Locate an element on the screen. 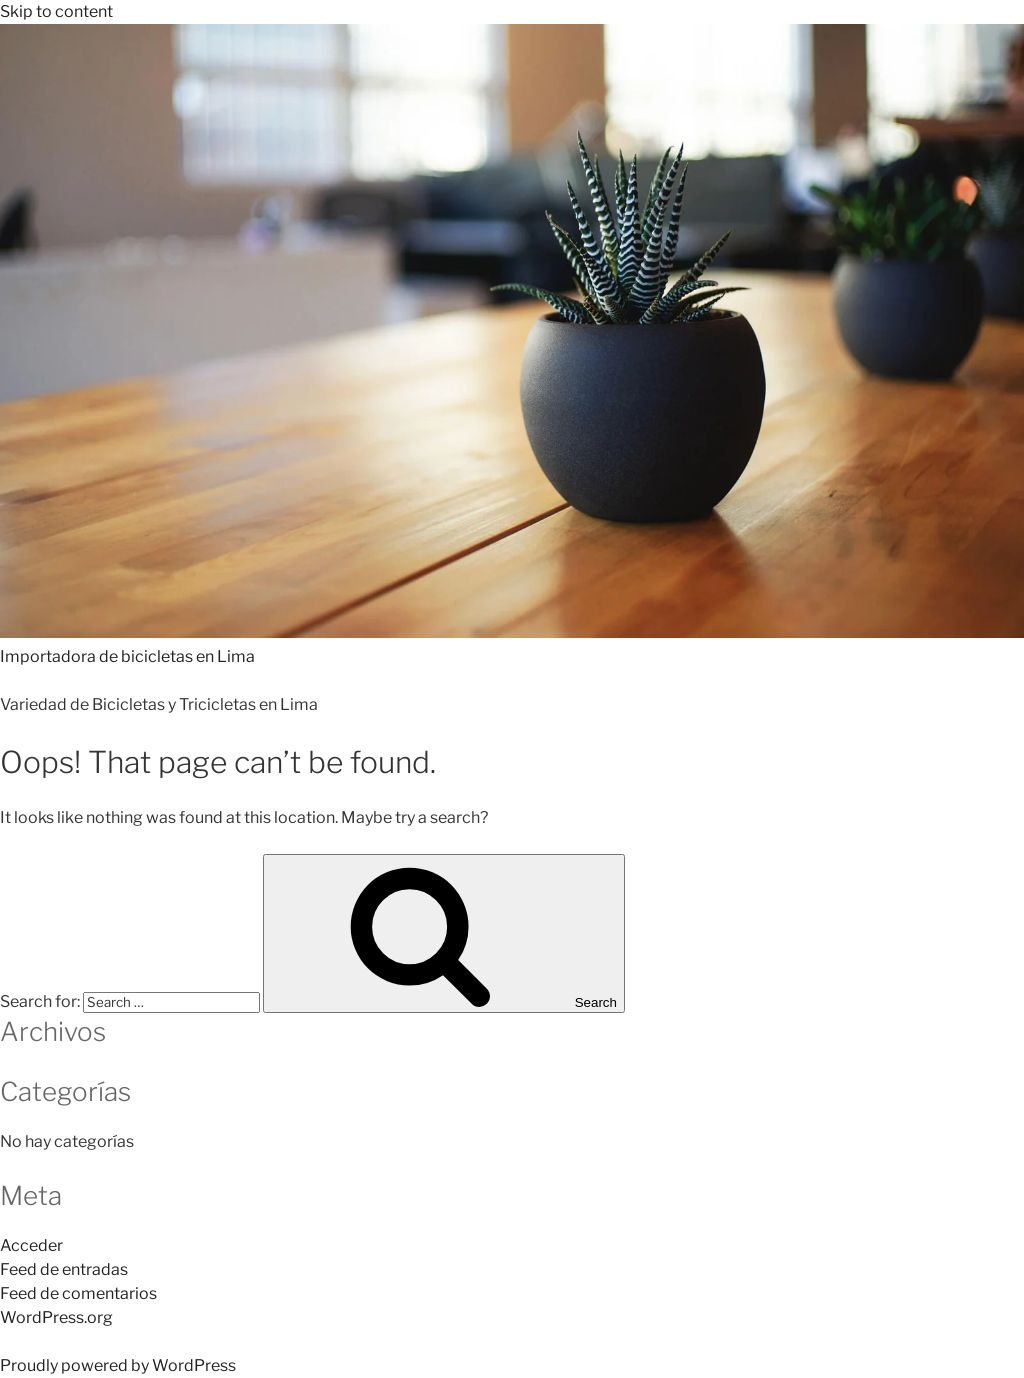  Feed de entradas is located at coordinates (64, 1269).